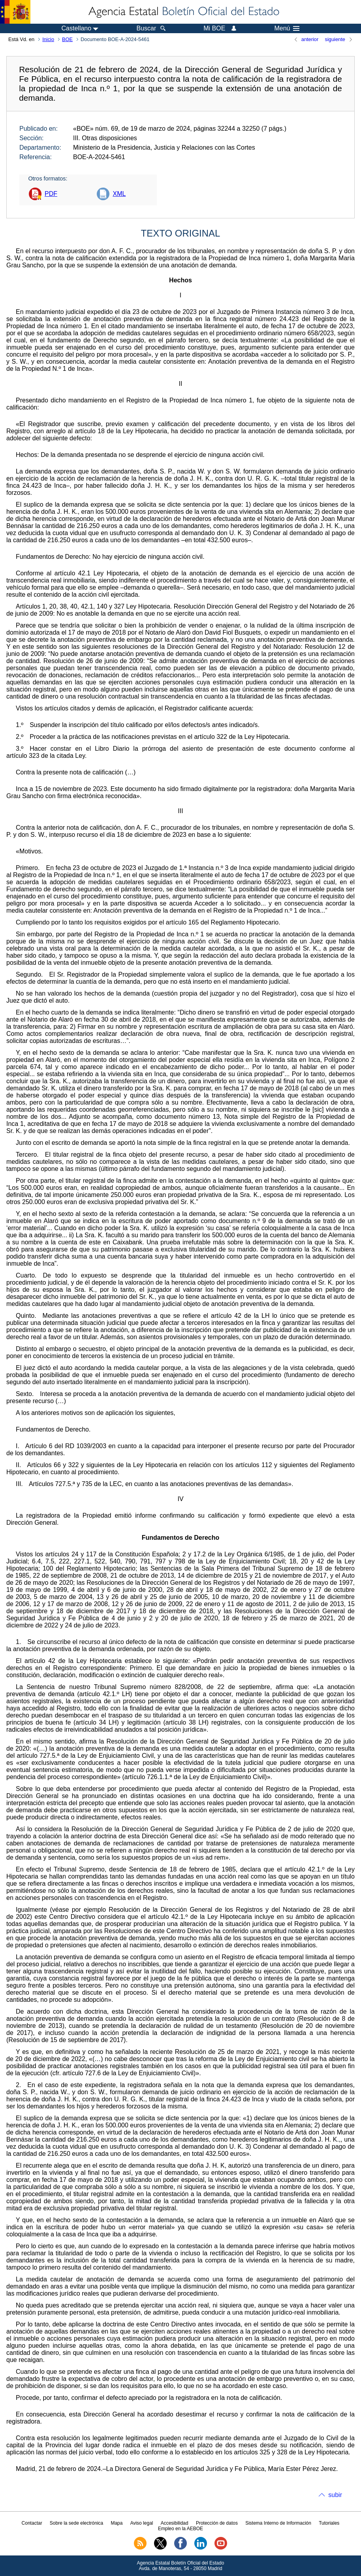 This screenshot has height=2576, width=361. I want to click on XML, so click(119, 193).